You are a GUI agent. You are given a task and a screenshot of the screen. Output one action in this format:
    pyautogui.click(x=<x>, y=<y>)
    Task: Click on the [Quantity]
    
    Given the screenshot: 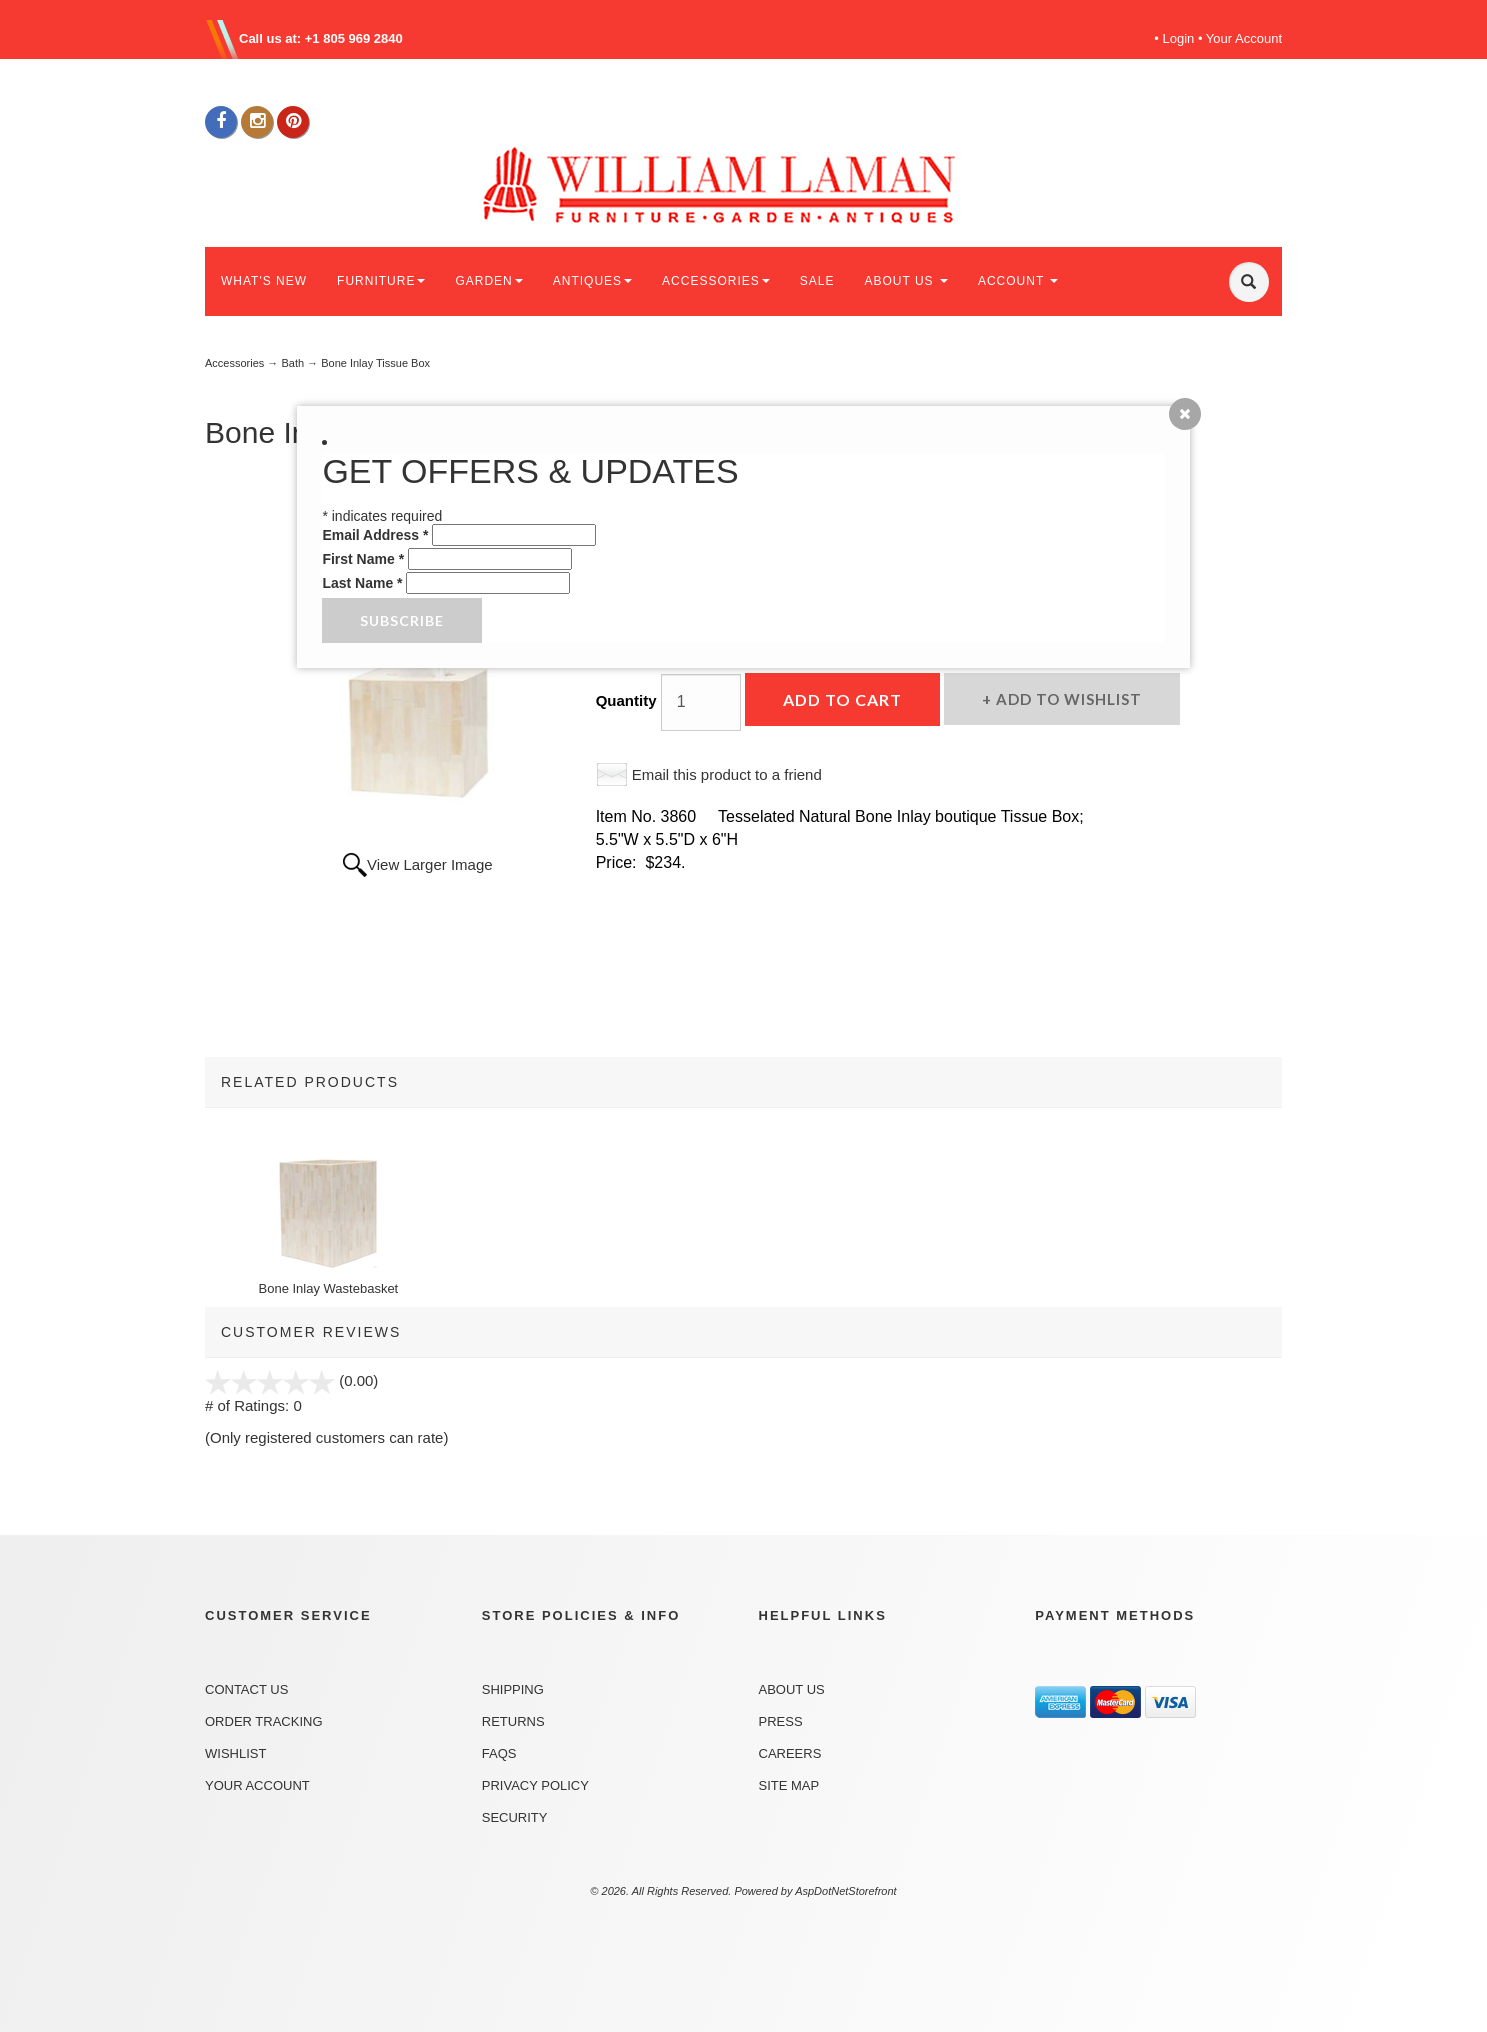 What is the action you would take?
    pyautogui.click(x=701, y=702)
    